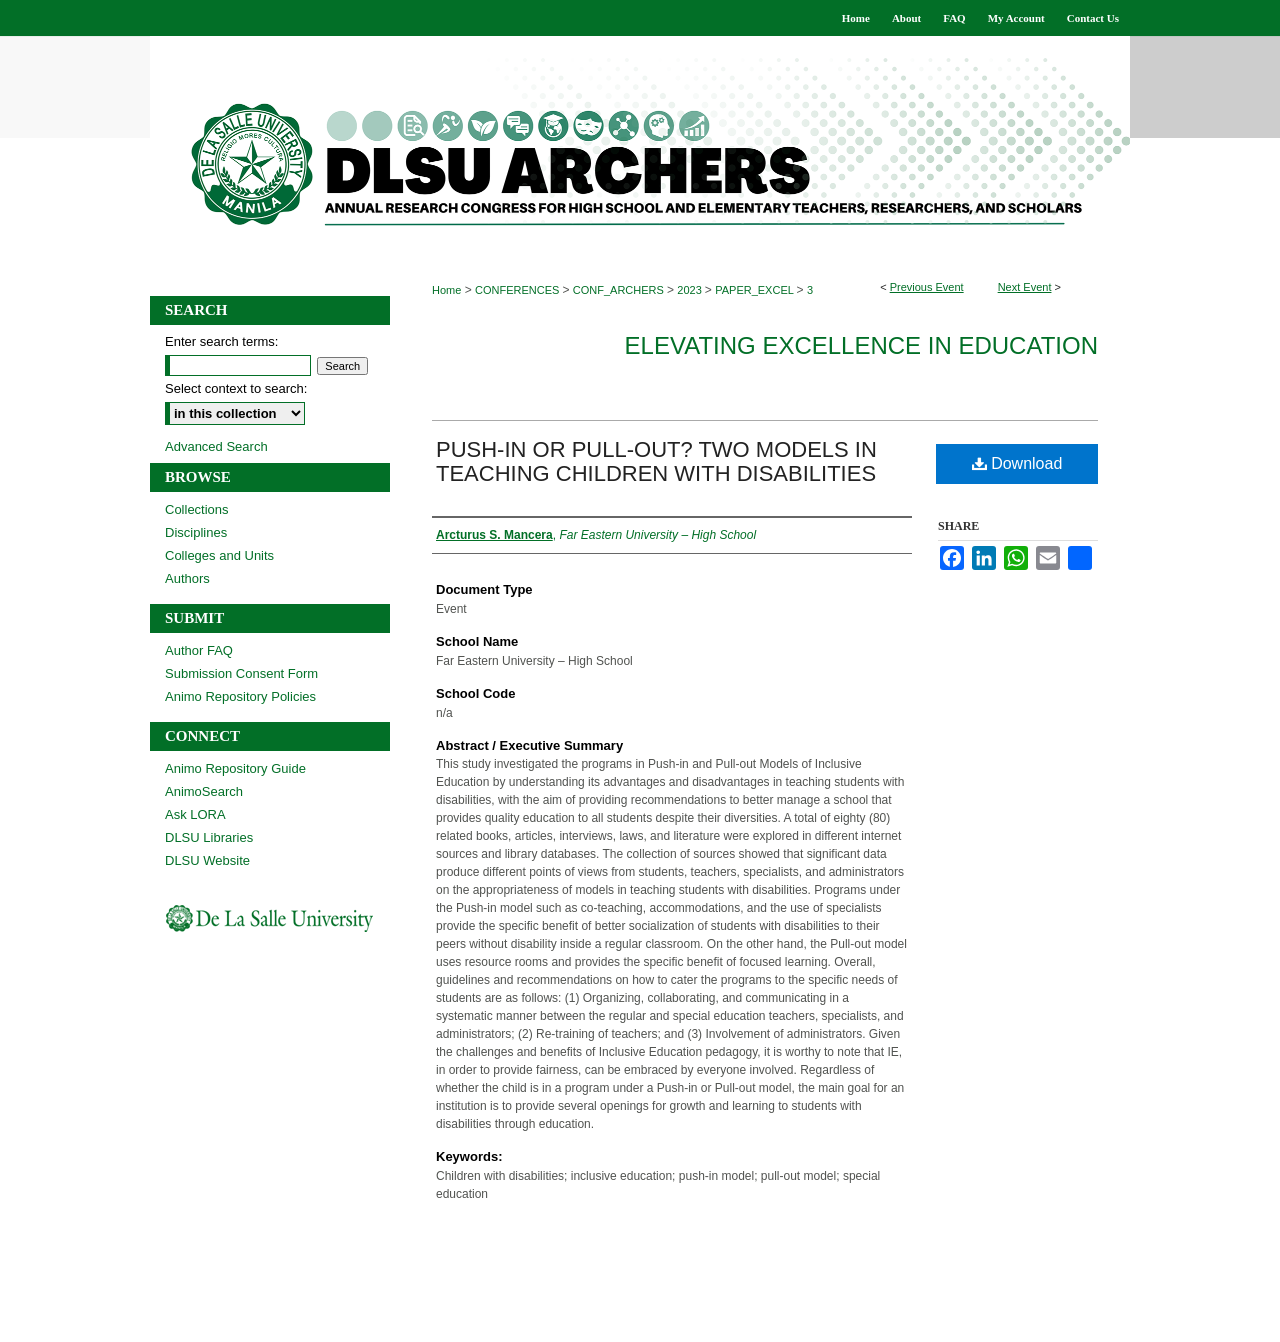  I want to click on Colleges and Units, so click(219, 555).